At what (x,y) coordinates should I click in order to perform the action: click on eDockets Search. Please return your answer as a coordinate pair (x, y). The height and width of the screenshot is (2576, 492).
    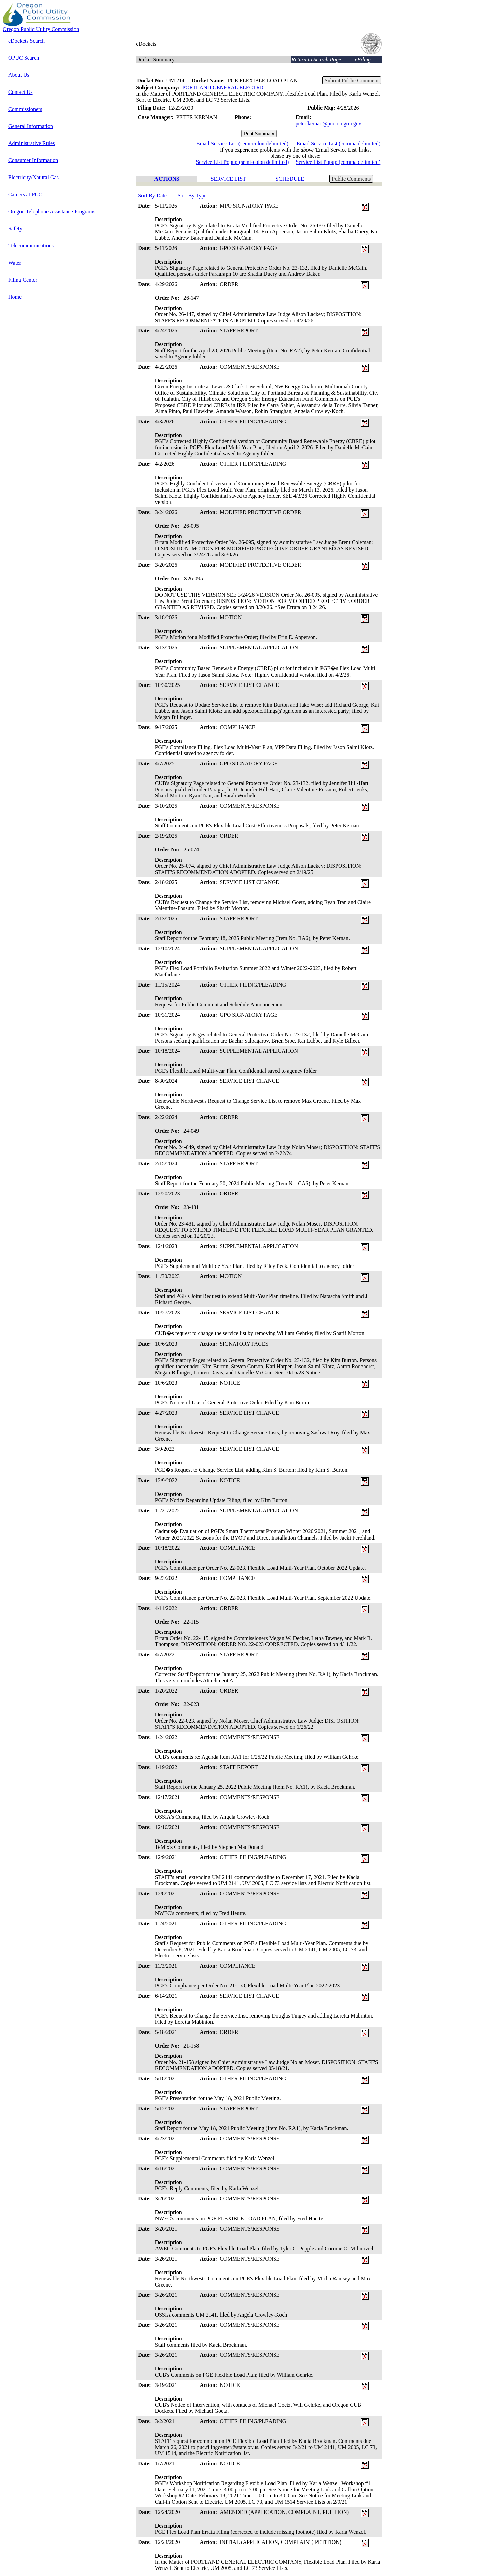
    Looking at the image, I should click on (26, 41).